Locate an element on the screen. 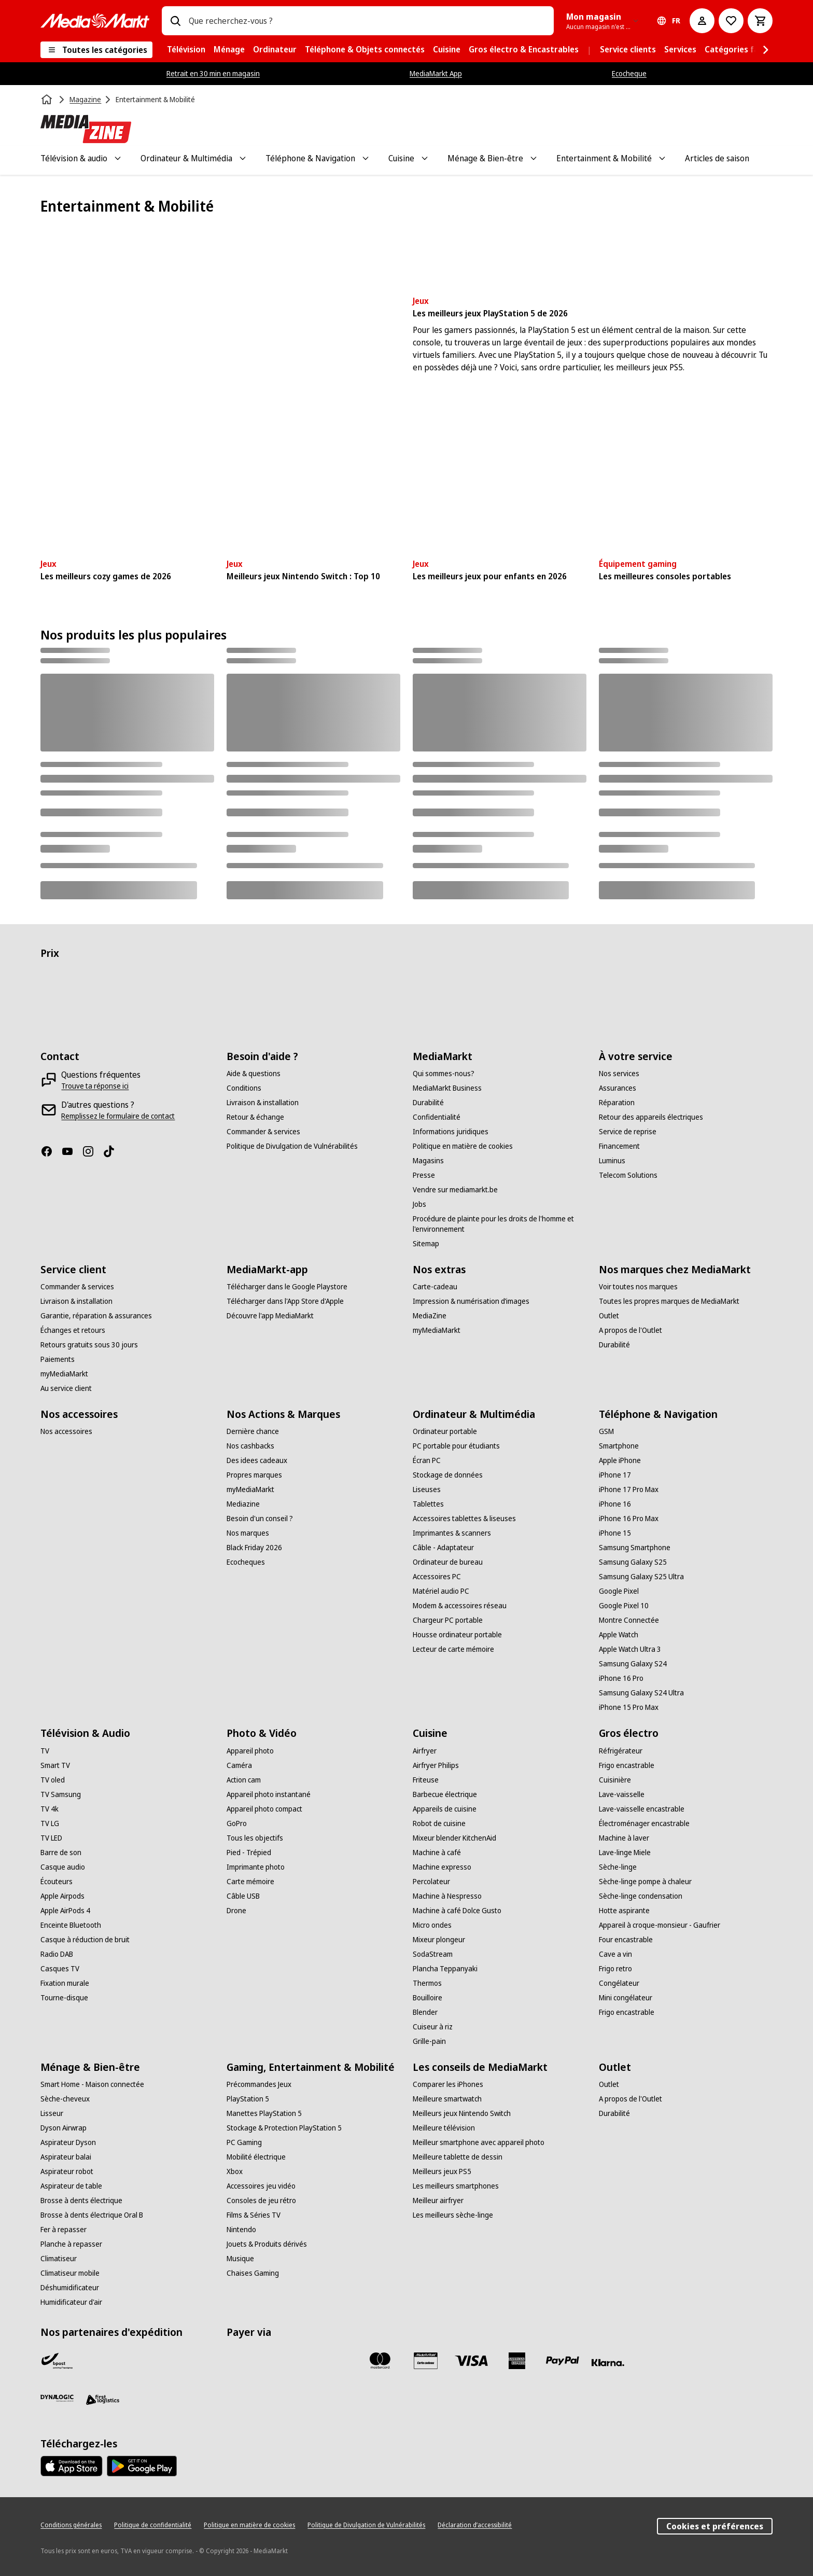 This screenshot has width=813, height=2576. [Trouve ta réponse ici] is located at coordinates (95, 1086).